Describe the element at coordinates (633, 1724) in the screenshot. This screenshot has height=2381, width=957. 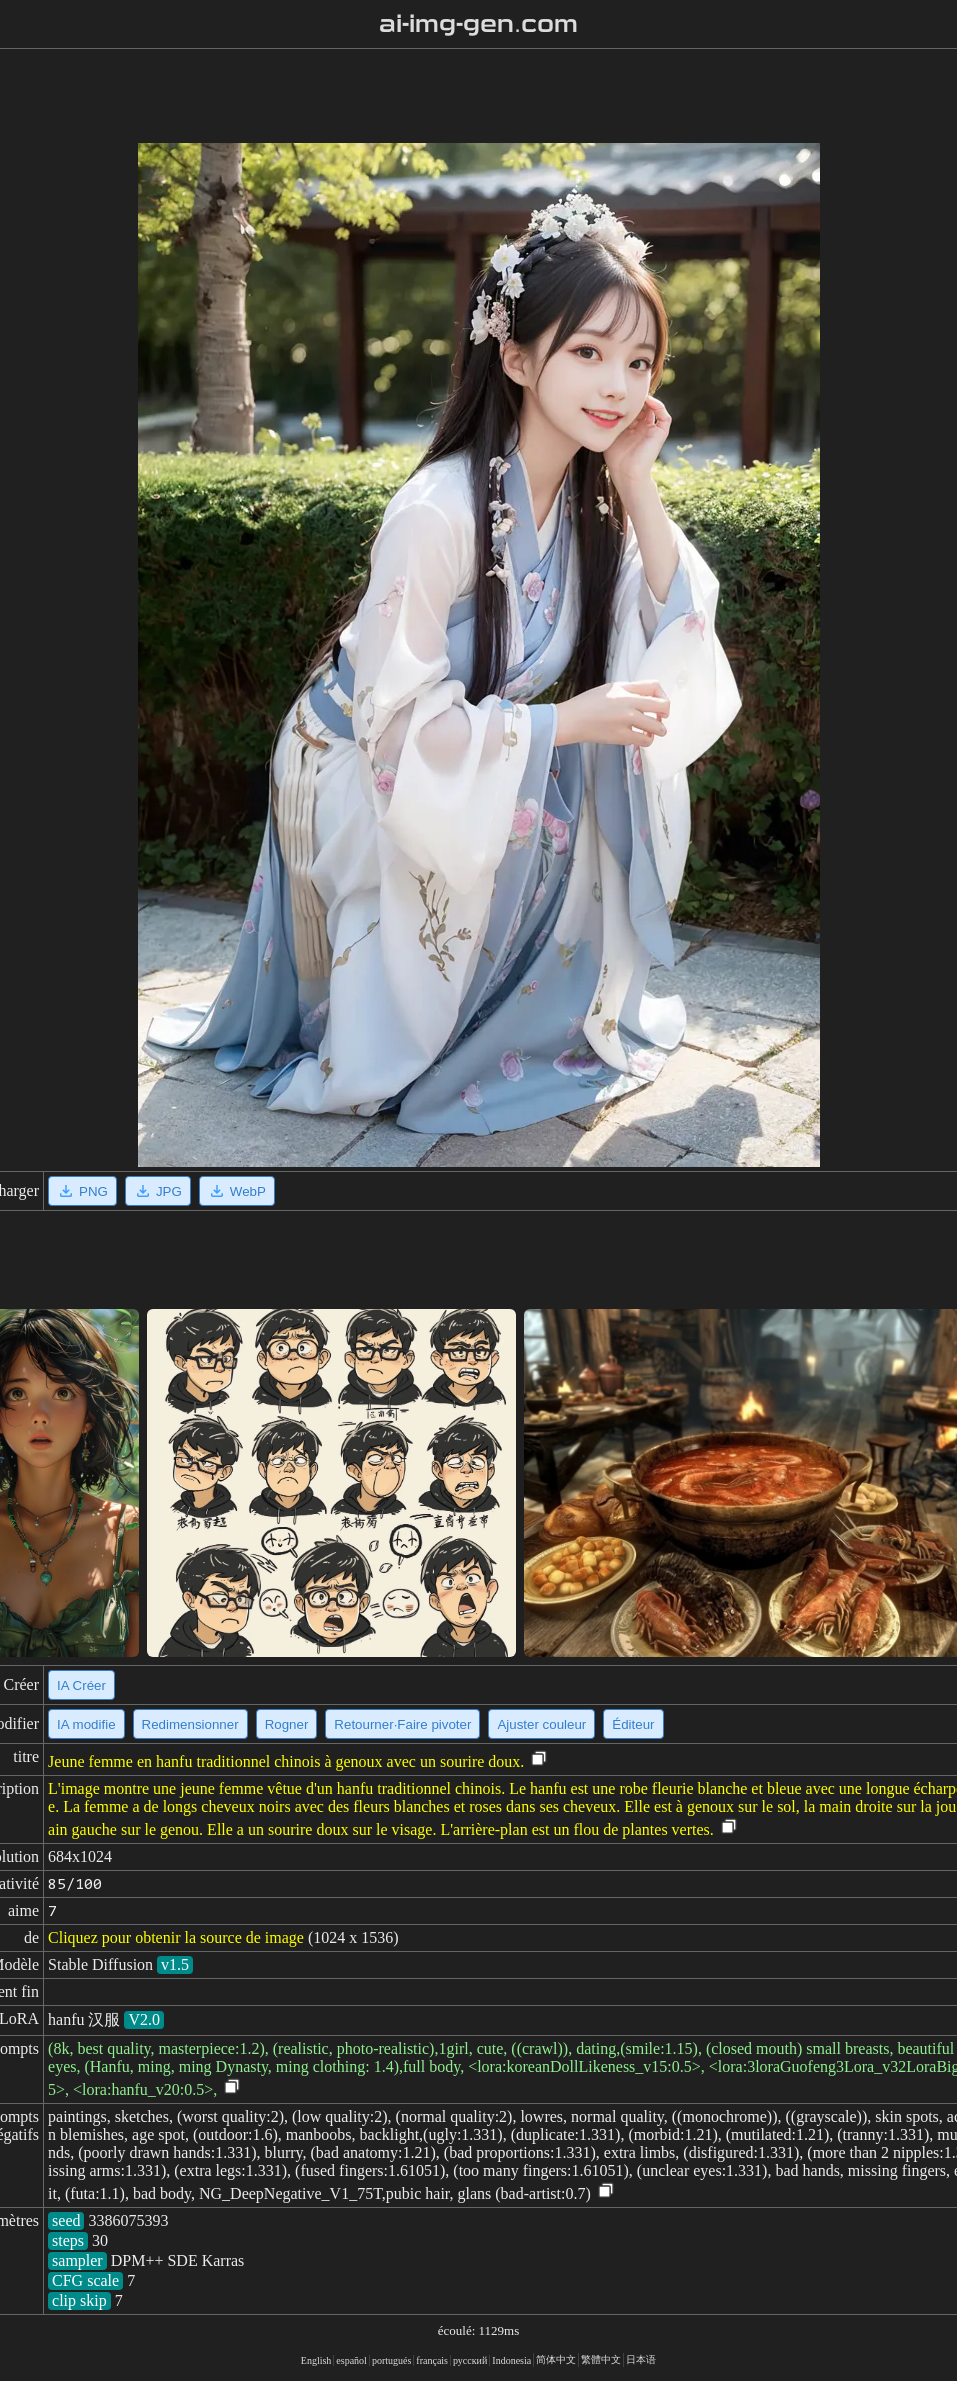
I see `Éditeur` at that location.